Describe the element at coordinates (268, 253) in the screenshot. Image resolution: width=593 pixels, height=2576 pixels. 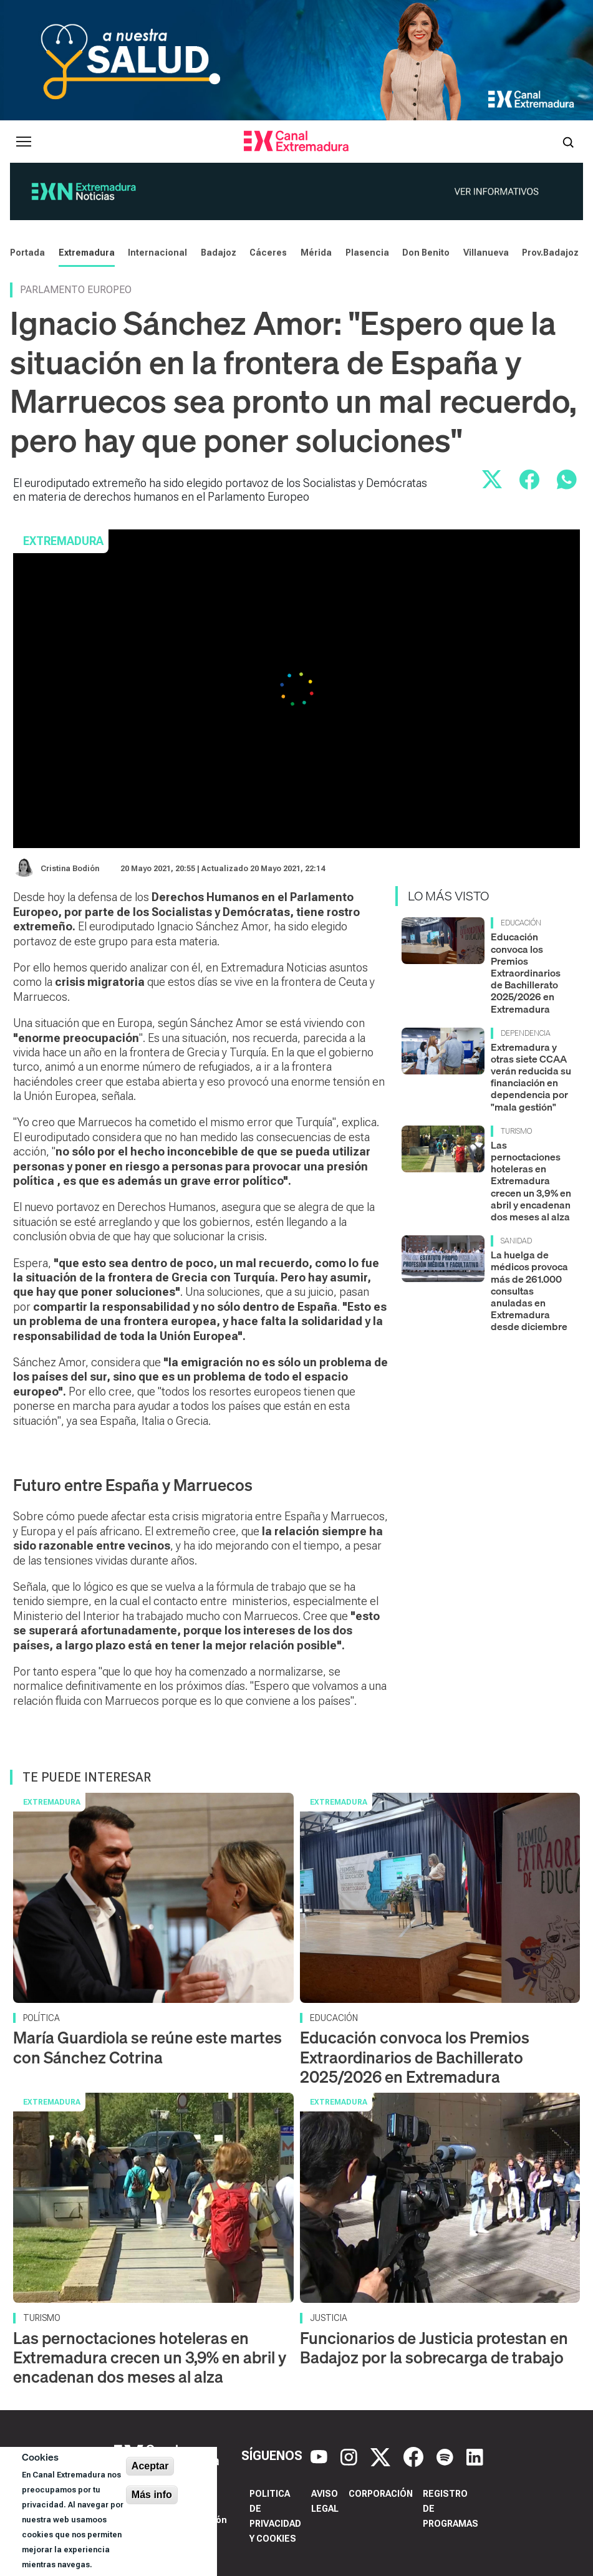
I see `Cáceres` at that location.